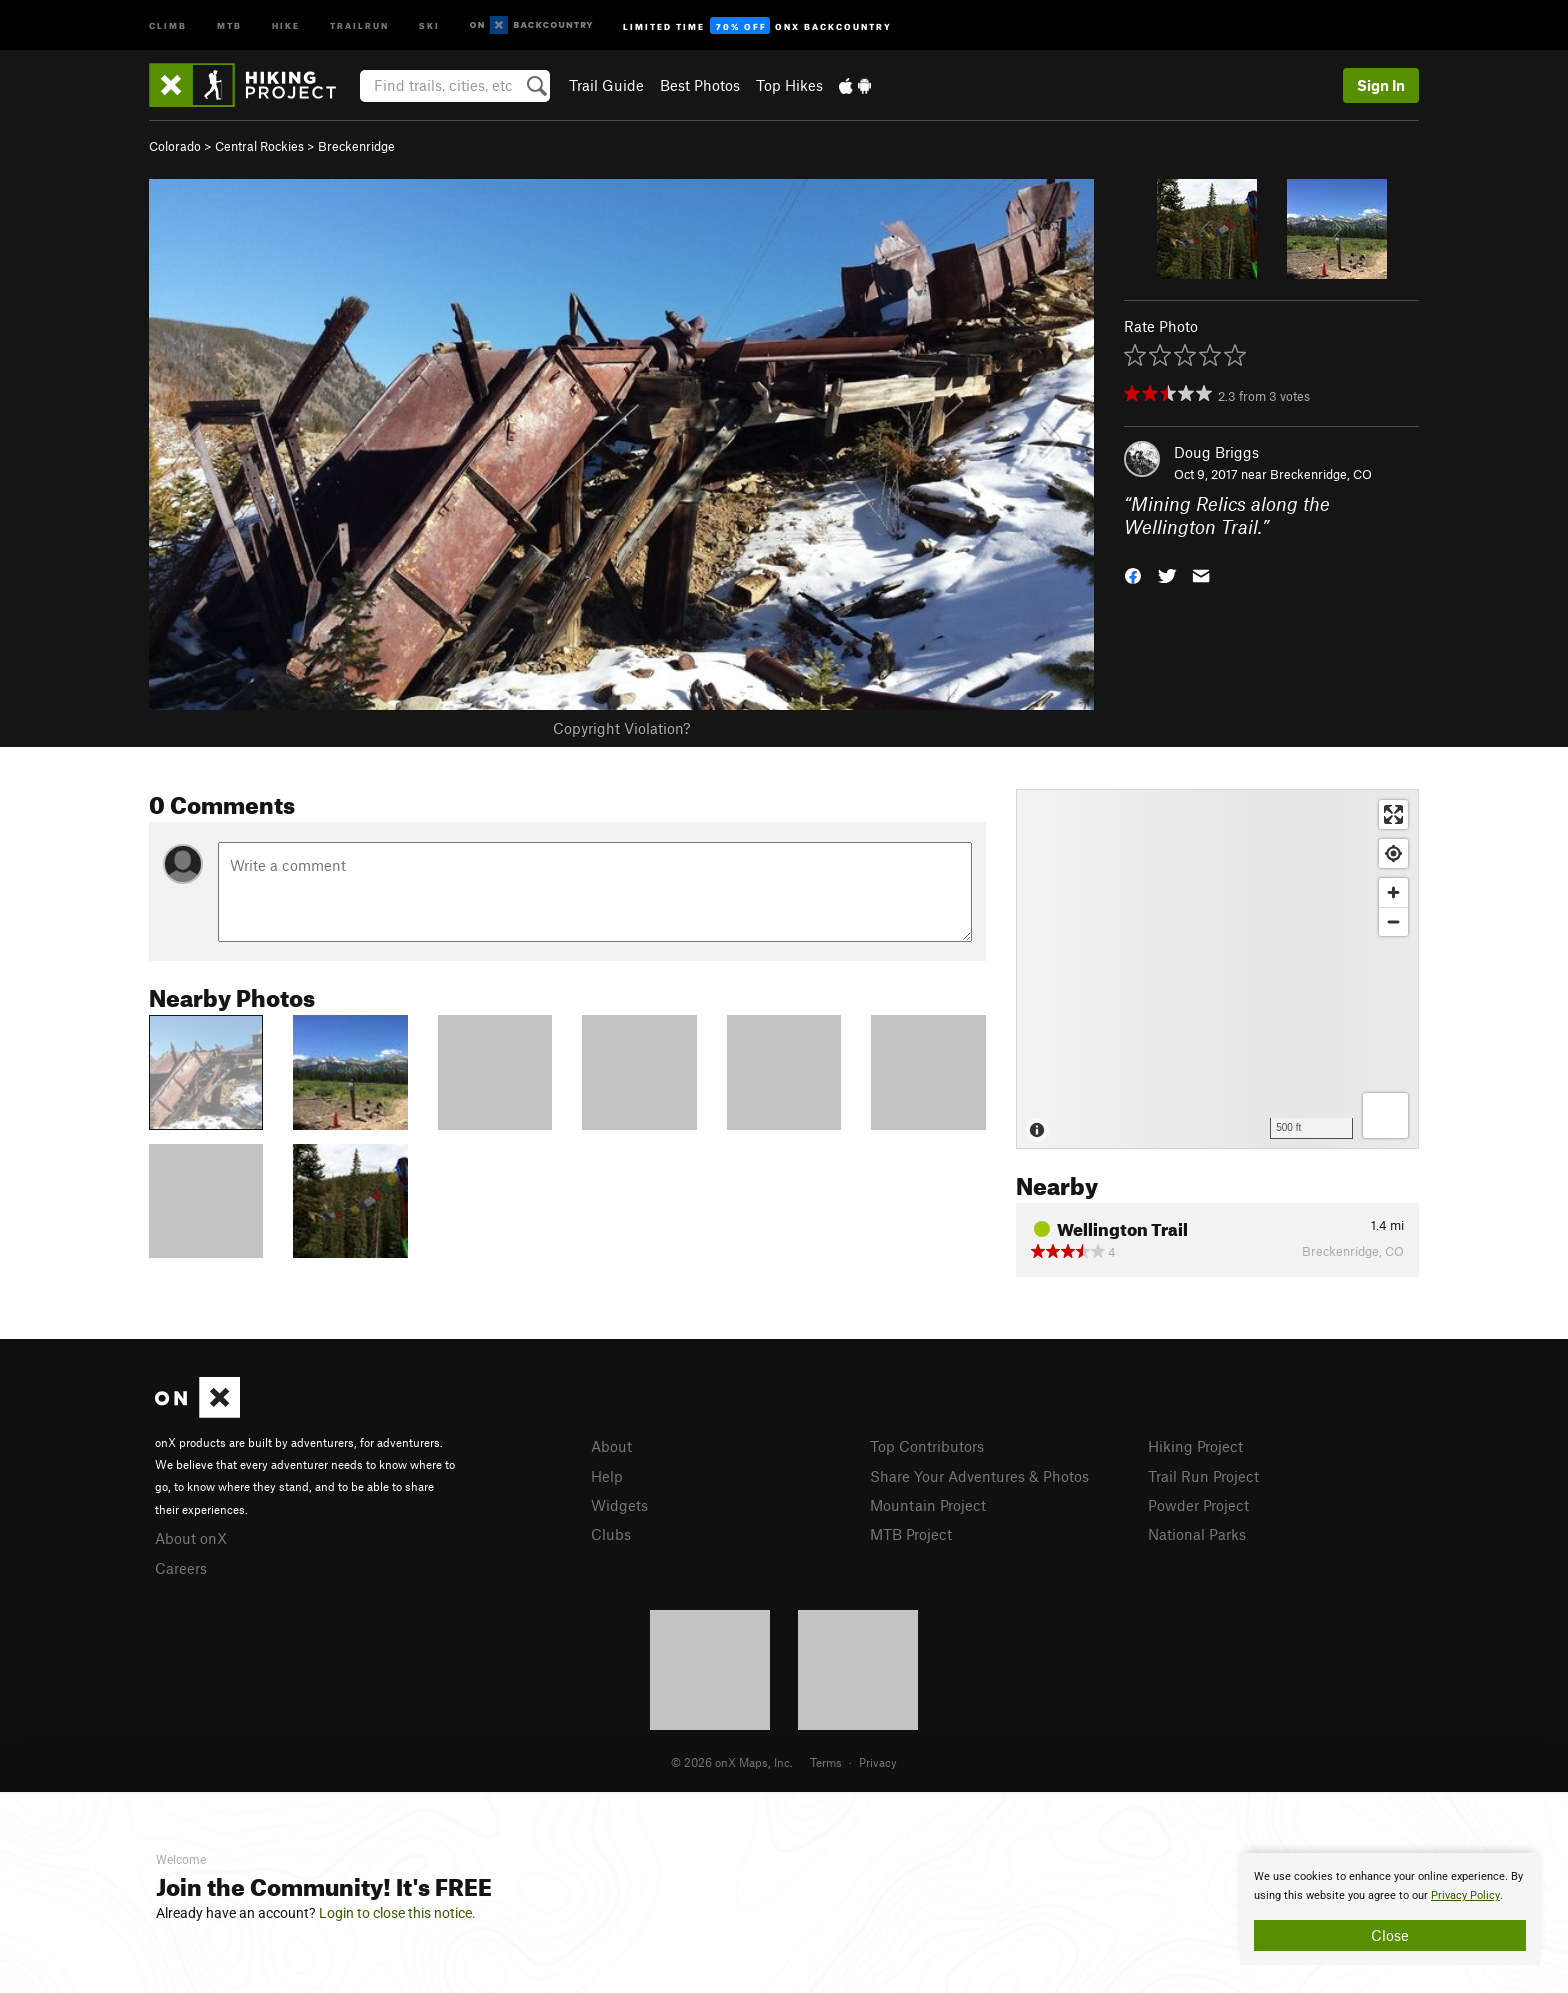  Describe the element at coordinates (1390, 1935) in the screenshot. I see `Close` at that location.